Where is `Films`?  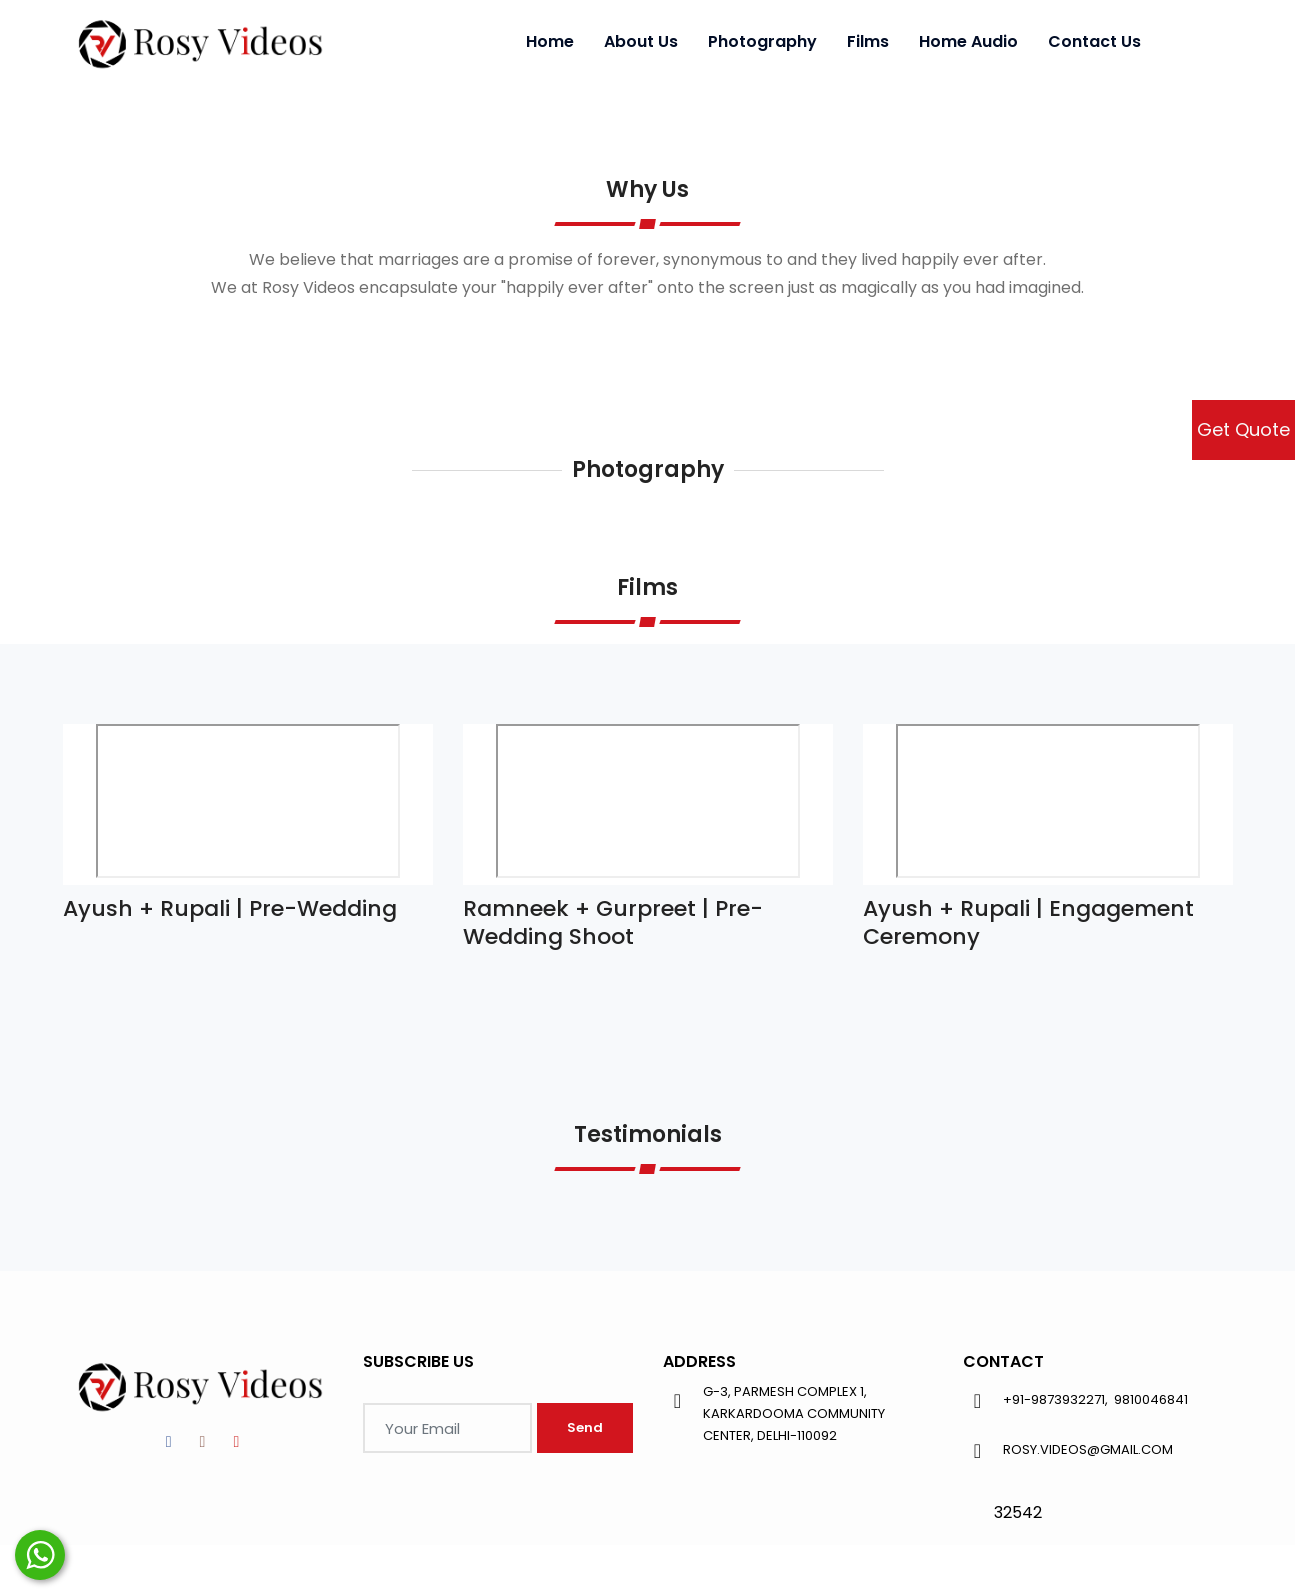
Films is located at coordinates (868, 41).